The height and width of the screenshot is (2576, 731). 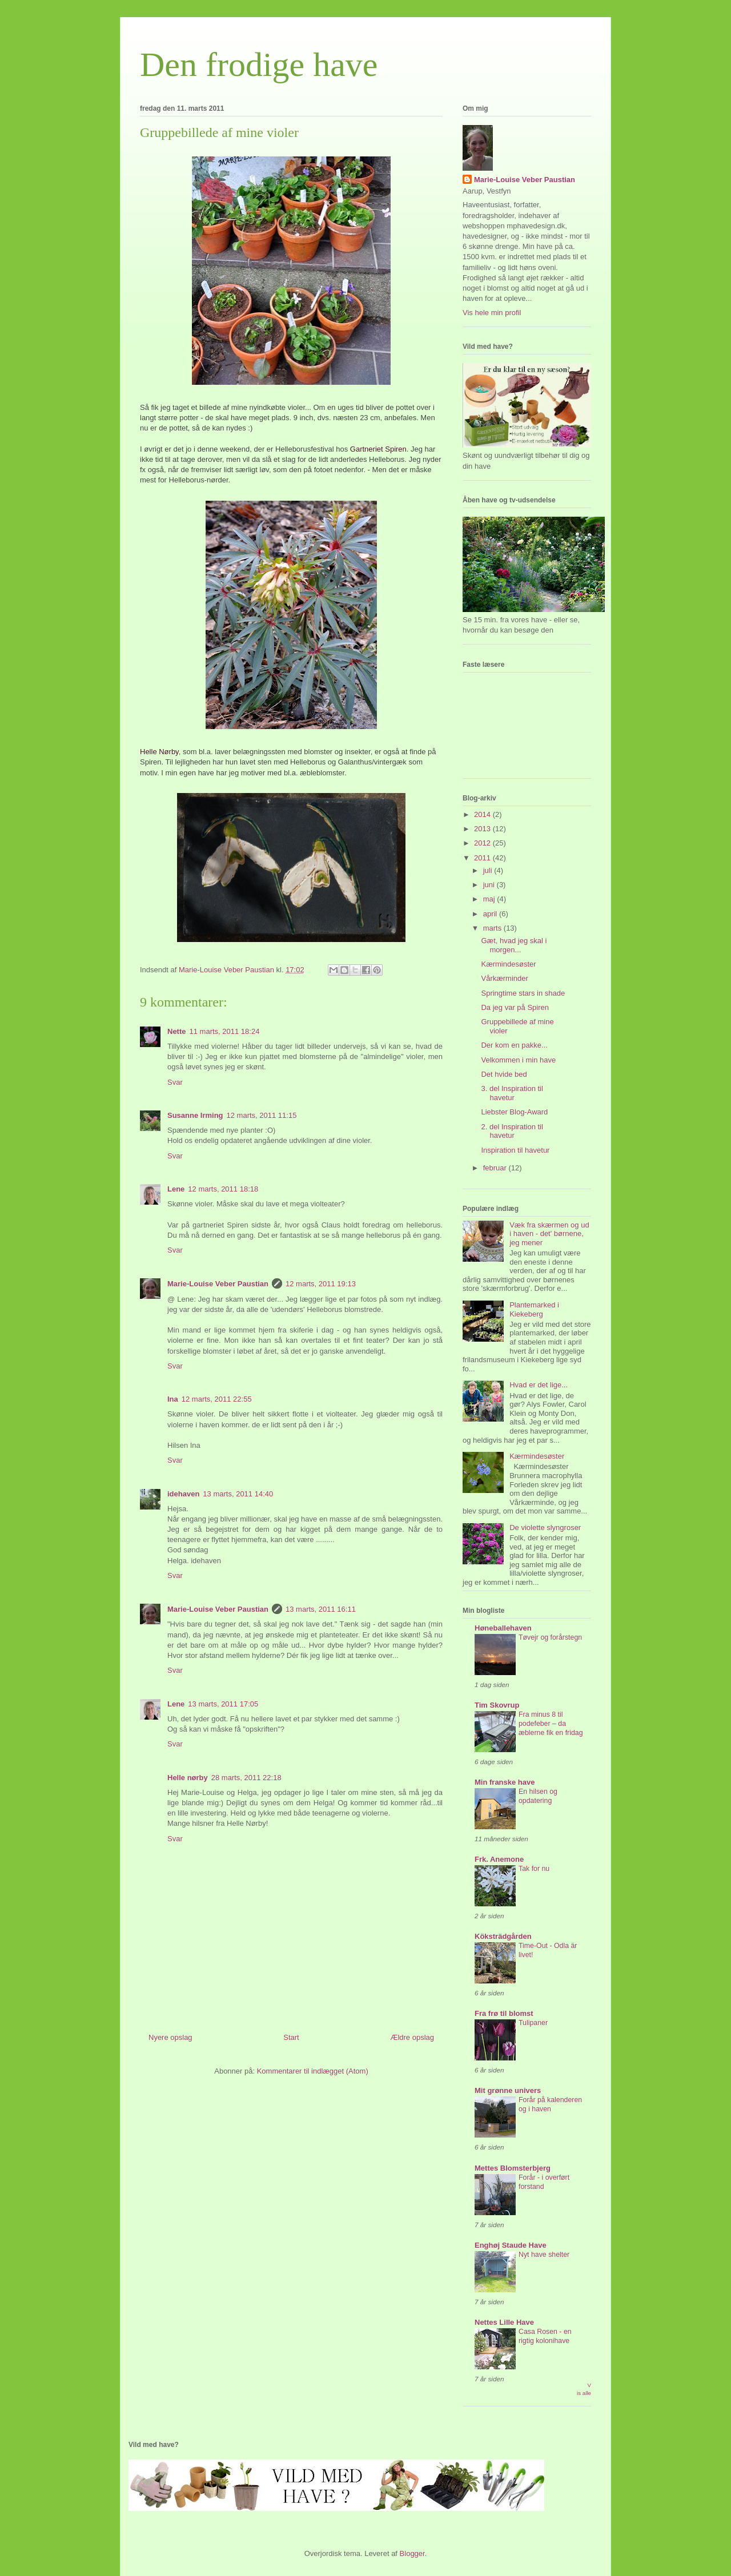 What do you see at coordinates (223, 1189) in the screenshot?
I see `12 marts, 2011 18:18` at bounding box center [223, 1189].